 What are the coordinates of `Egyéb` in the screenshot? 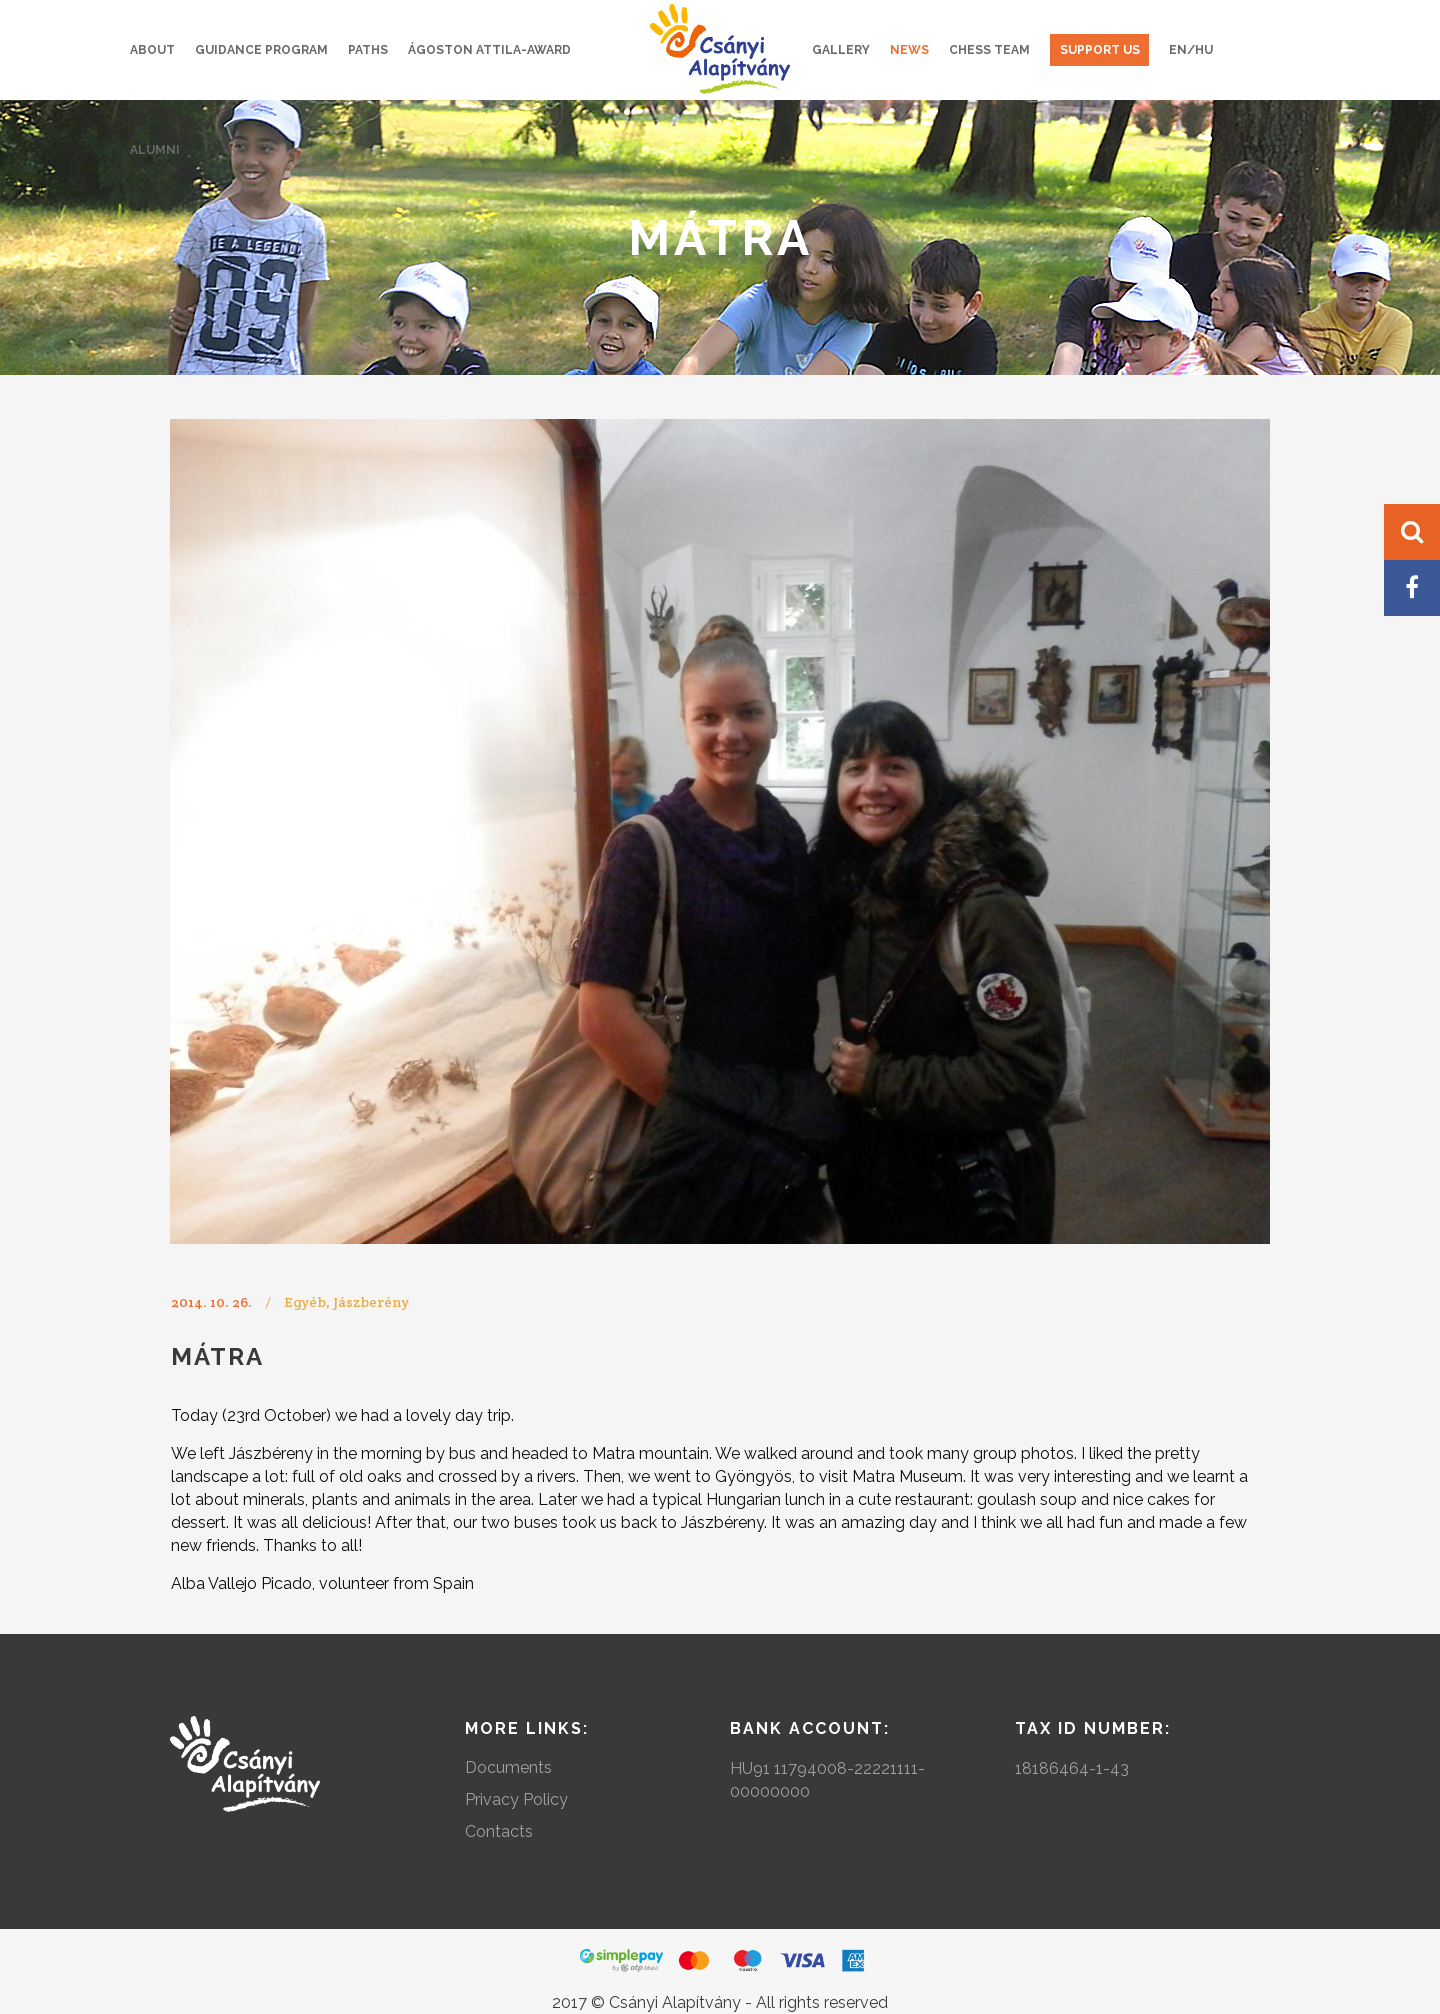 It's located at (305, 1302).